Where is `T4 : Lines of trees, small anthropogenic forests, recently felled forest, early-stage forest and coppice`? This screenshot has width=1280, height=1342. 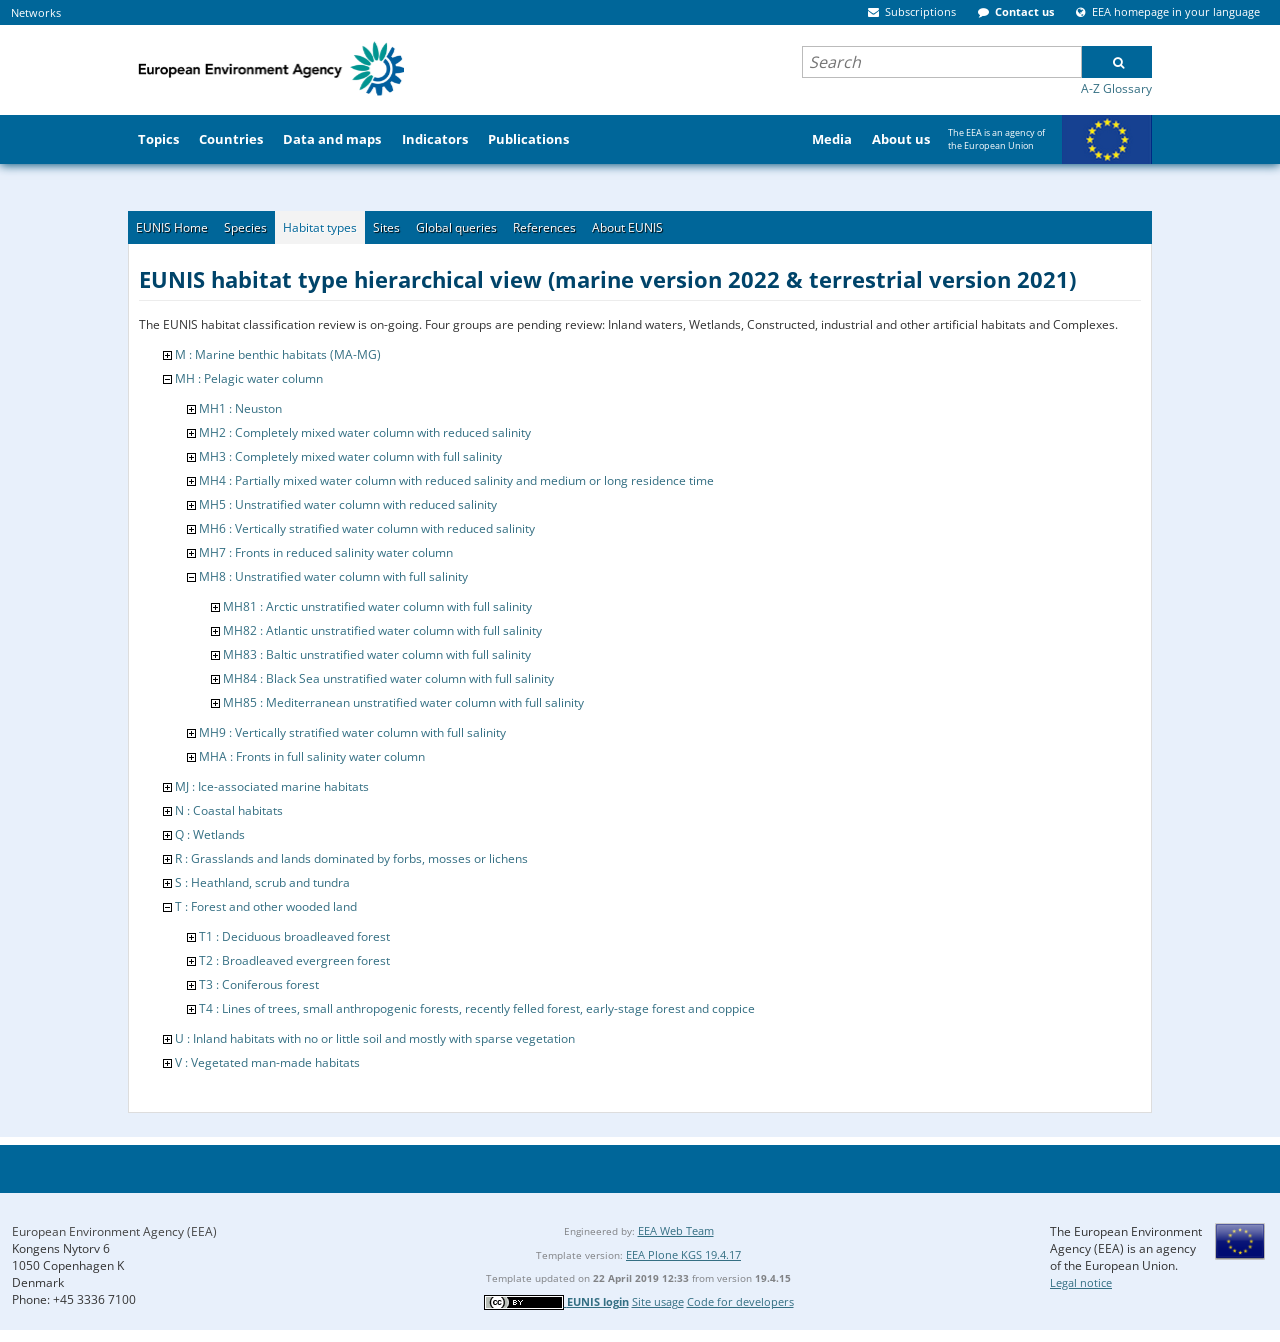
T4 : Lines of trees, small anthropogenic forests, recently felled forest, early-stage forest and coppice is located at coordinates (477, 1008).